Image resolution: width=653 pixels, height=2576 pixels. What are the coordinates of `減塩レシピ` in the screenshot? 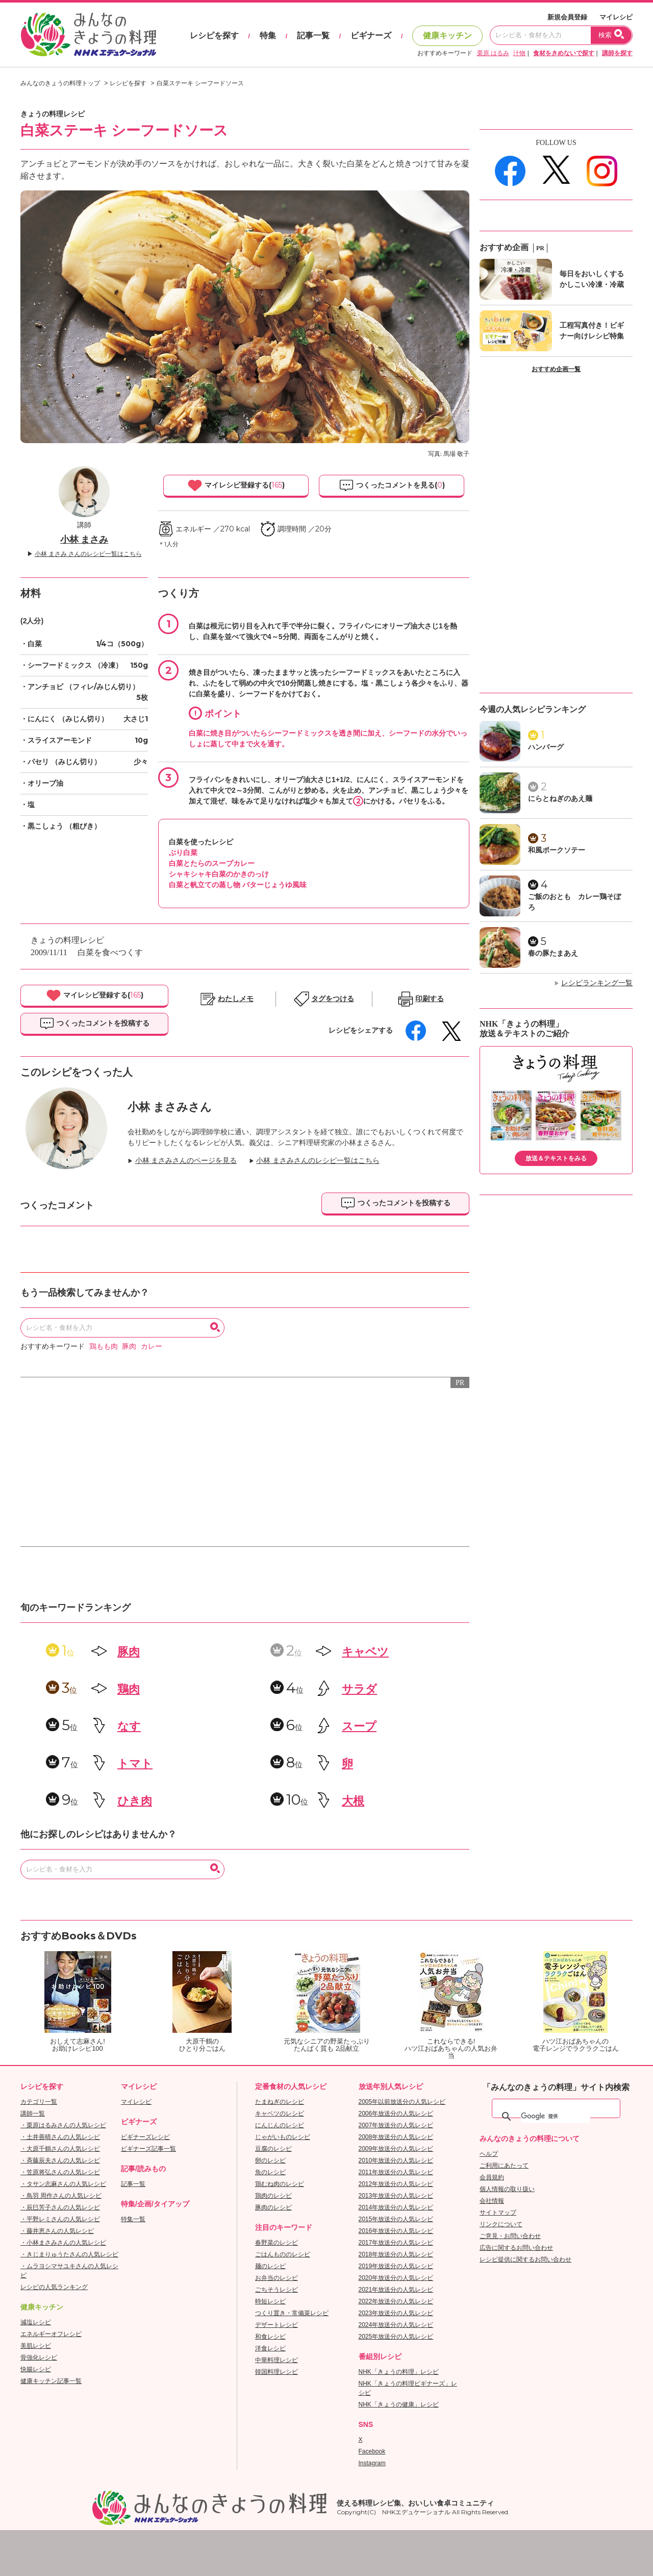 It's located at (35, 2322).